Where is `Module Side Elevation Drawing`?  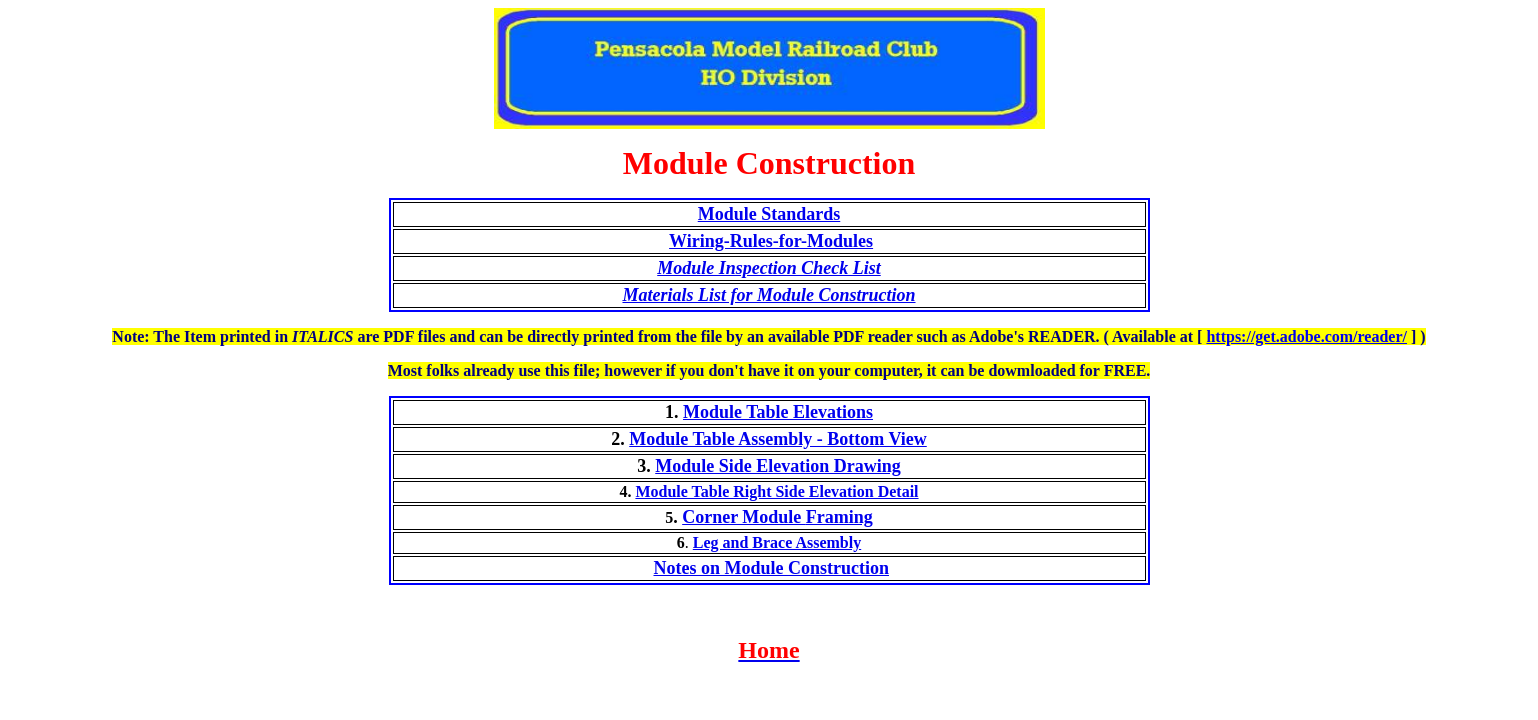
Module Side Elevation Drawing is located at coordinates (778, 466).